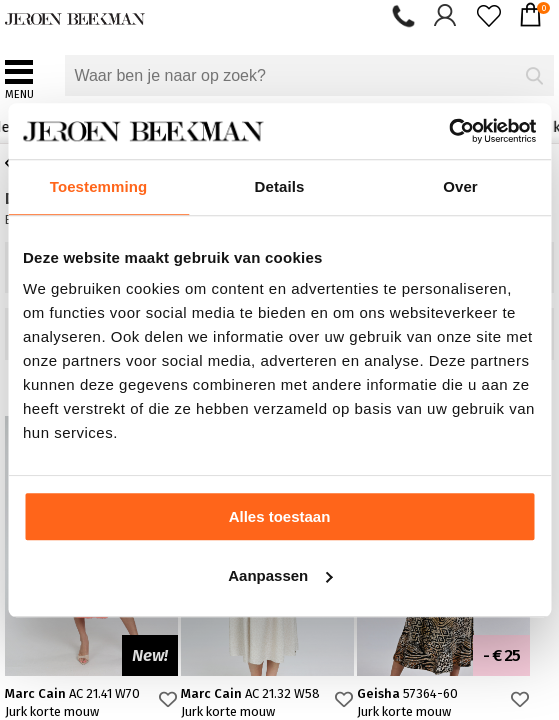  Describe the element at coordinates (460, 186) in the screenshot. I see `Over [tab]` at that location.